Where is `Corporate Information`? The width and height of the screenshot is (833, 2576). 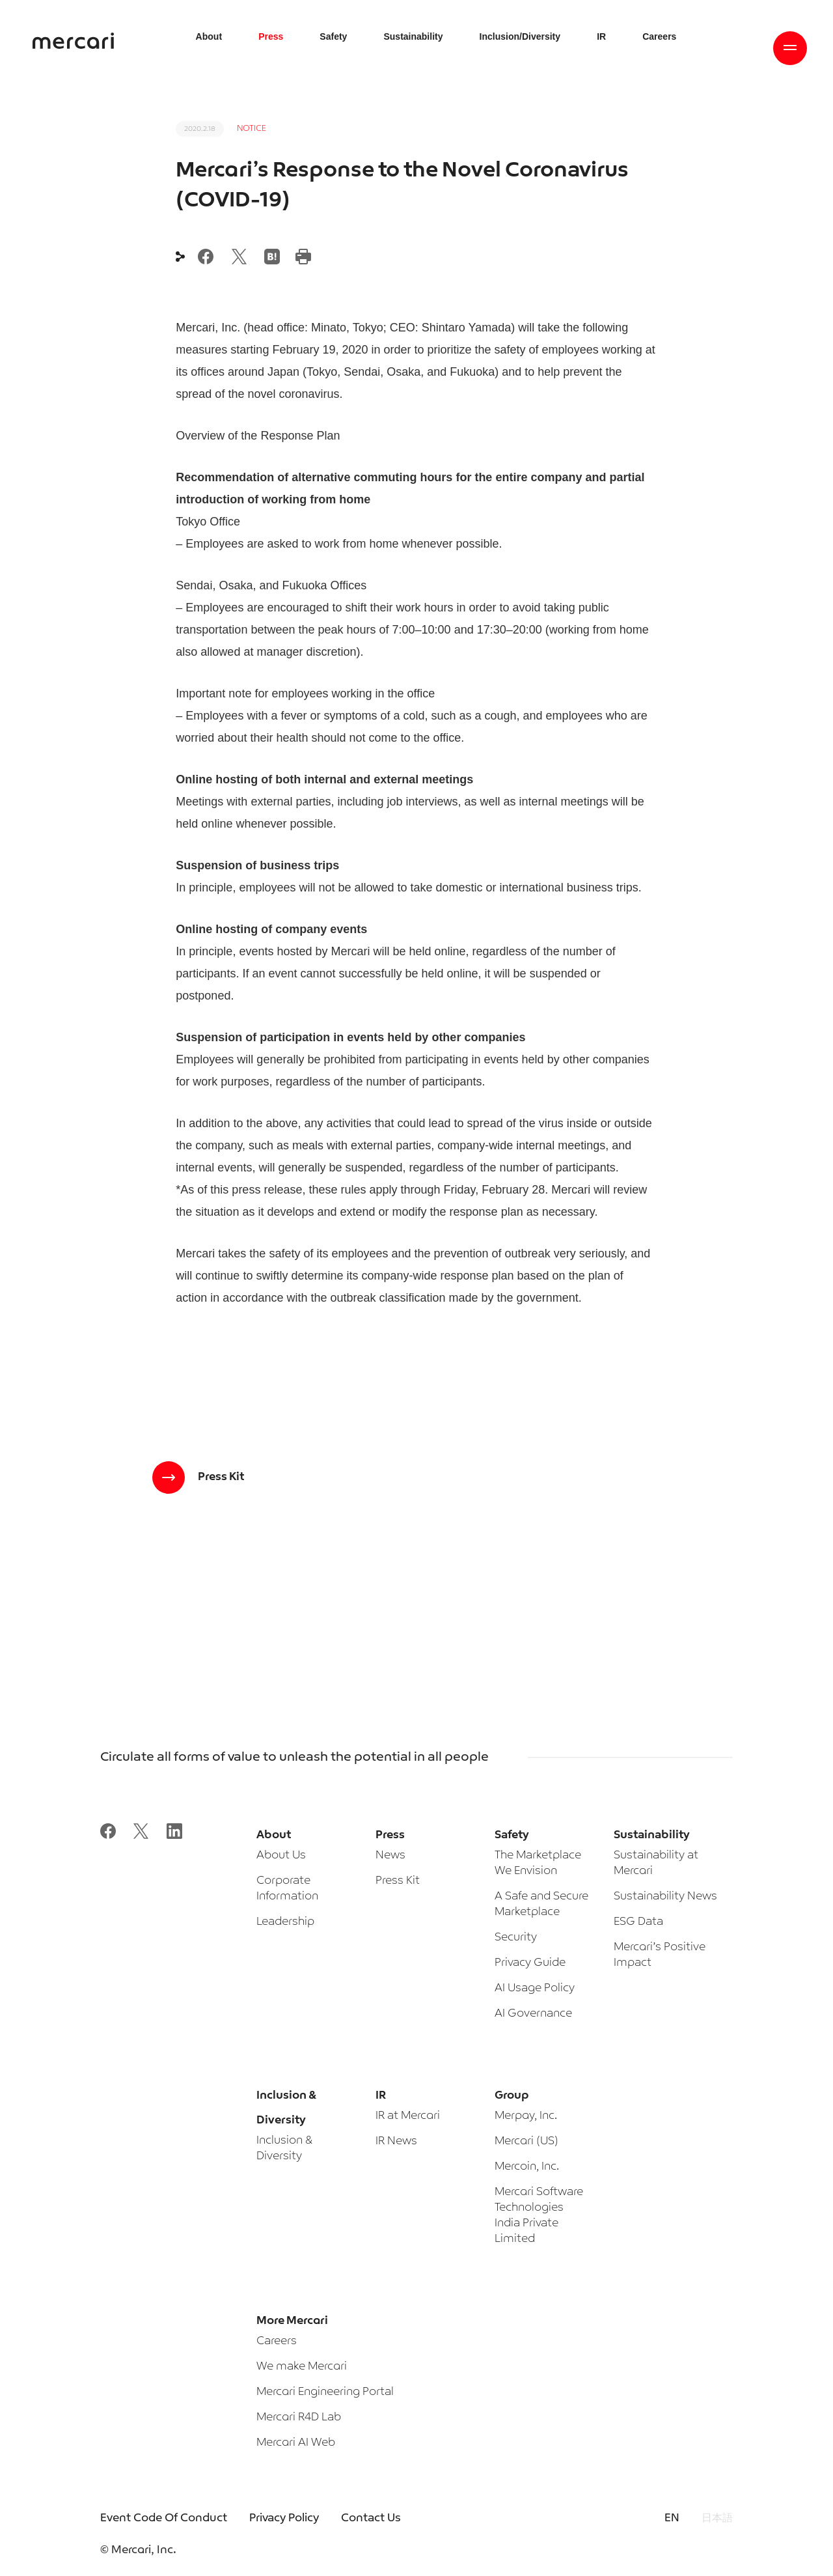
Corporate Information is located at coordinates (287, 1888).